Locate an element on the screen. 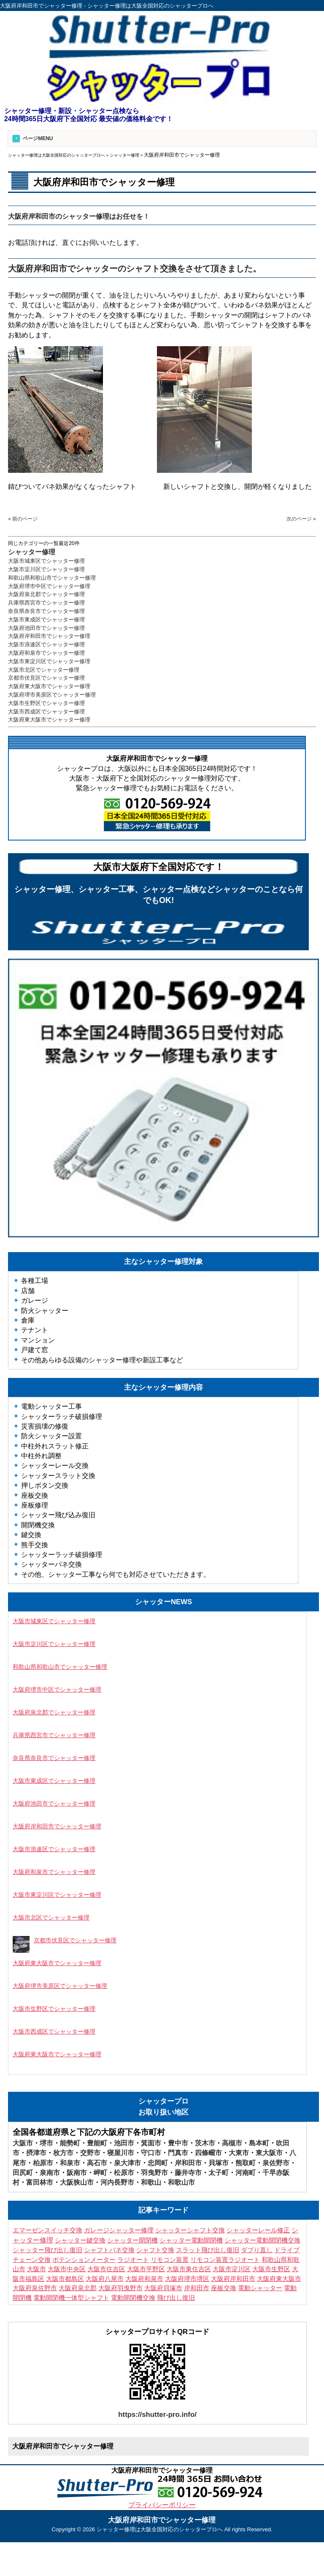 The height and width of the screenshot is (2576, 324). 大阪市生野区でシャッター修理 is located at coordinates (46, 703).